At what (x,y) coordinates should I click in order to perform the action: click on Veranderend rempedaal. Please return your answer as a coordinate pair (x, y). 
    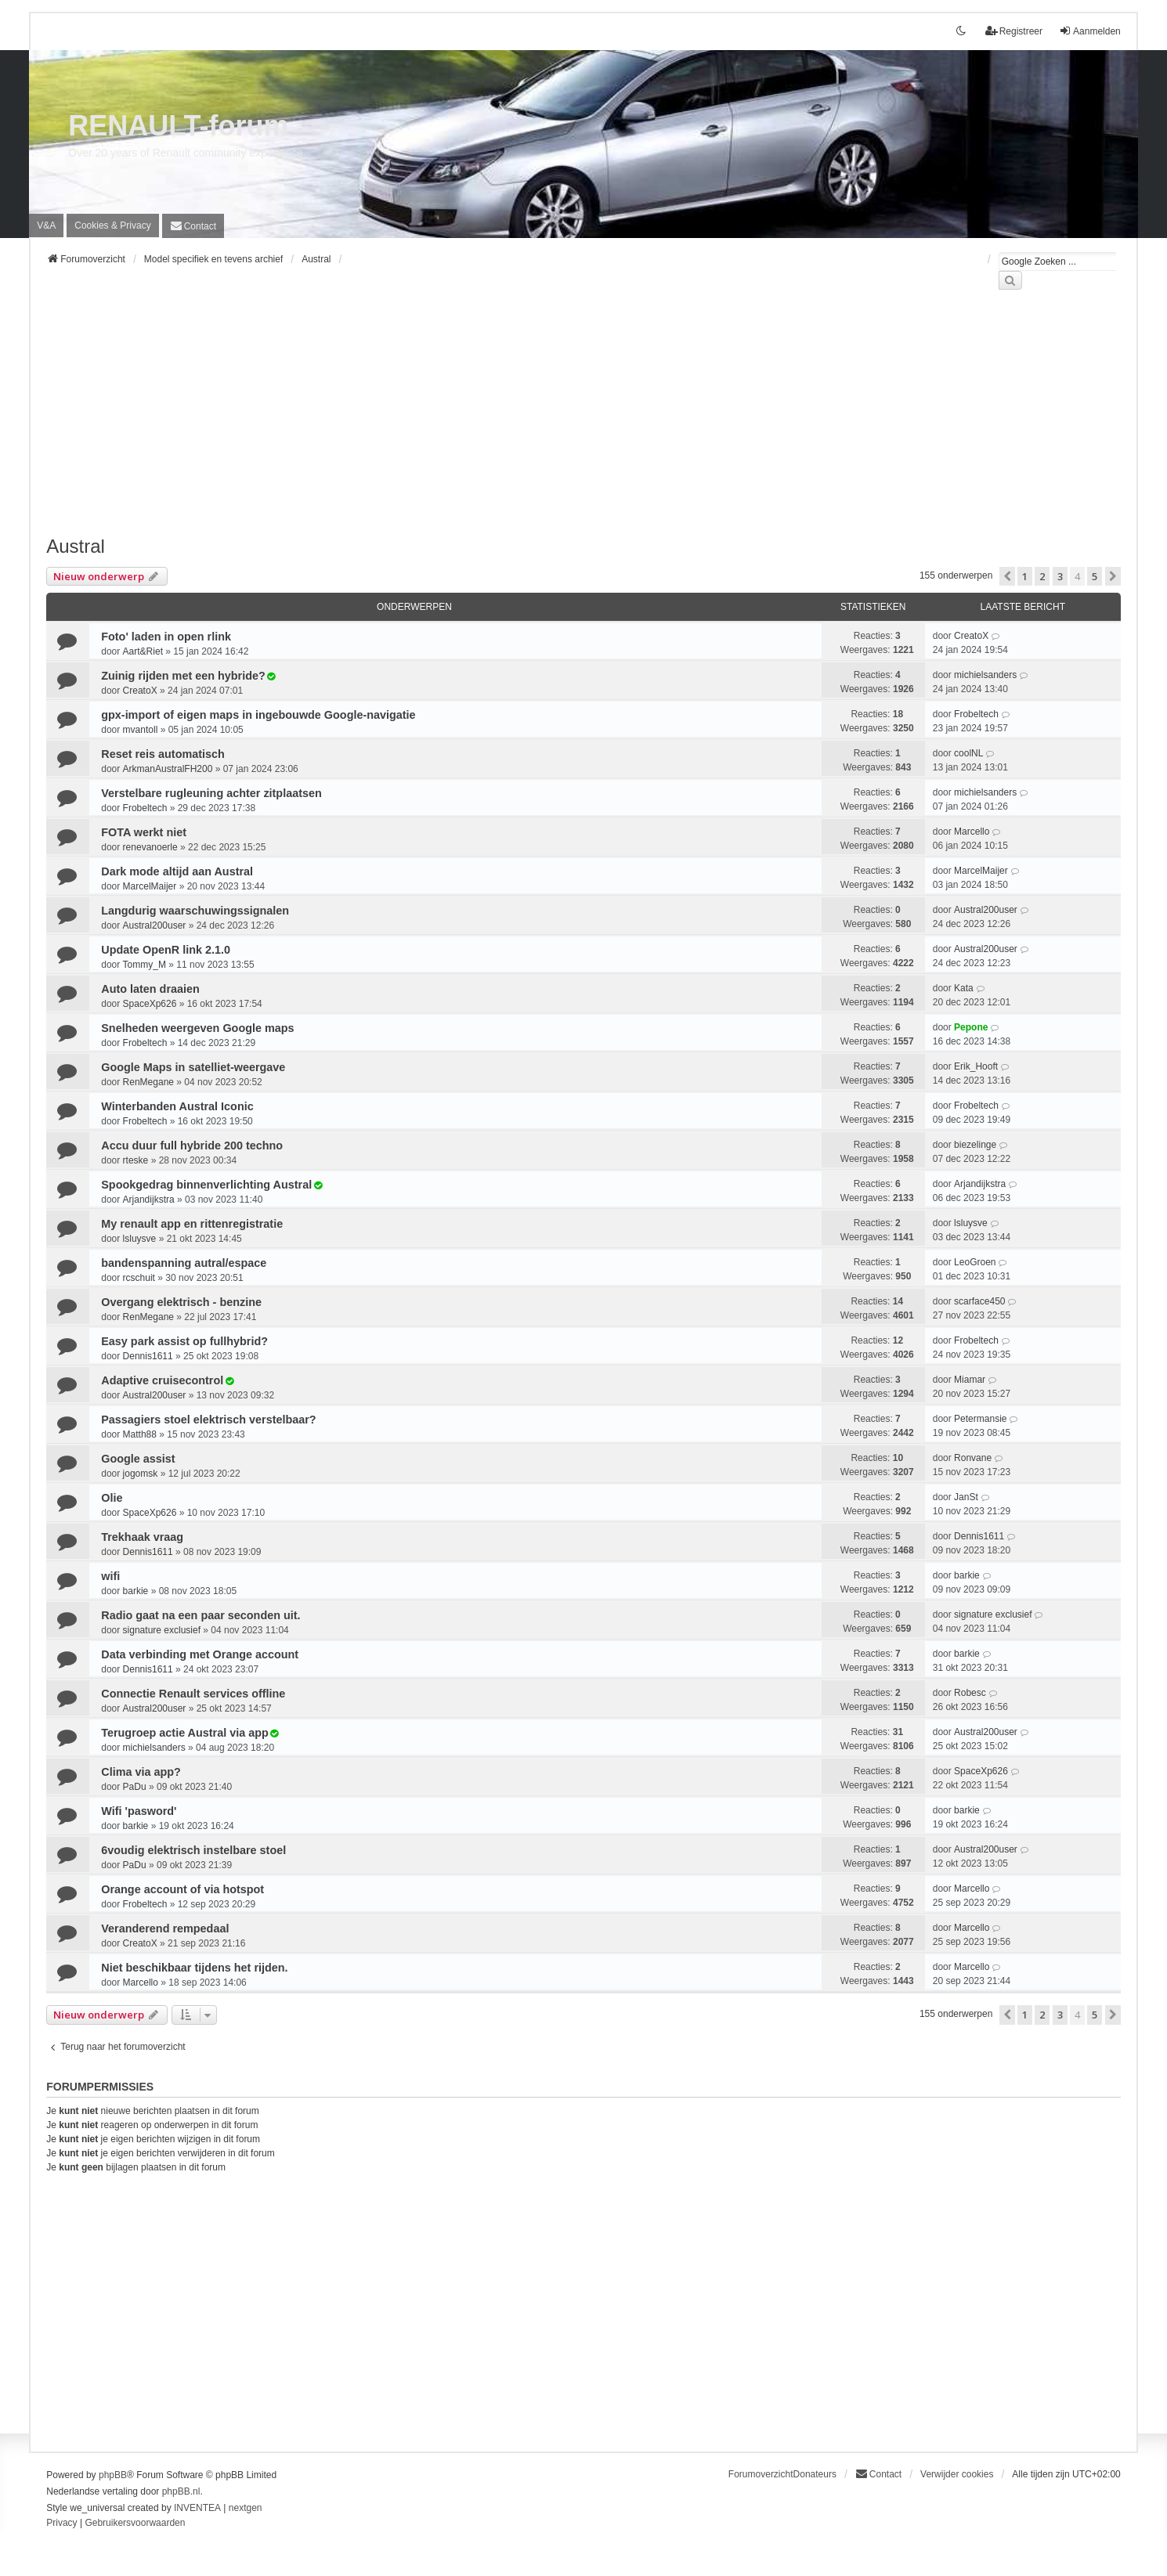
    Looking at the image, I should click on (165, 1928).